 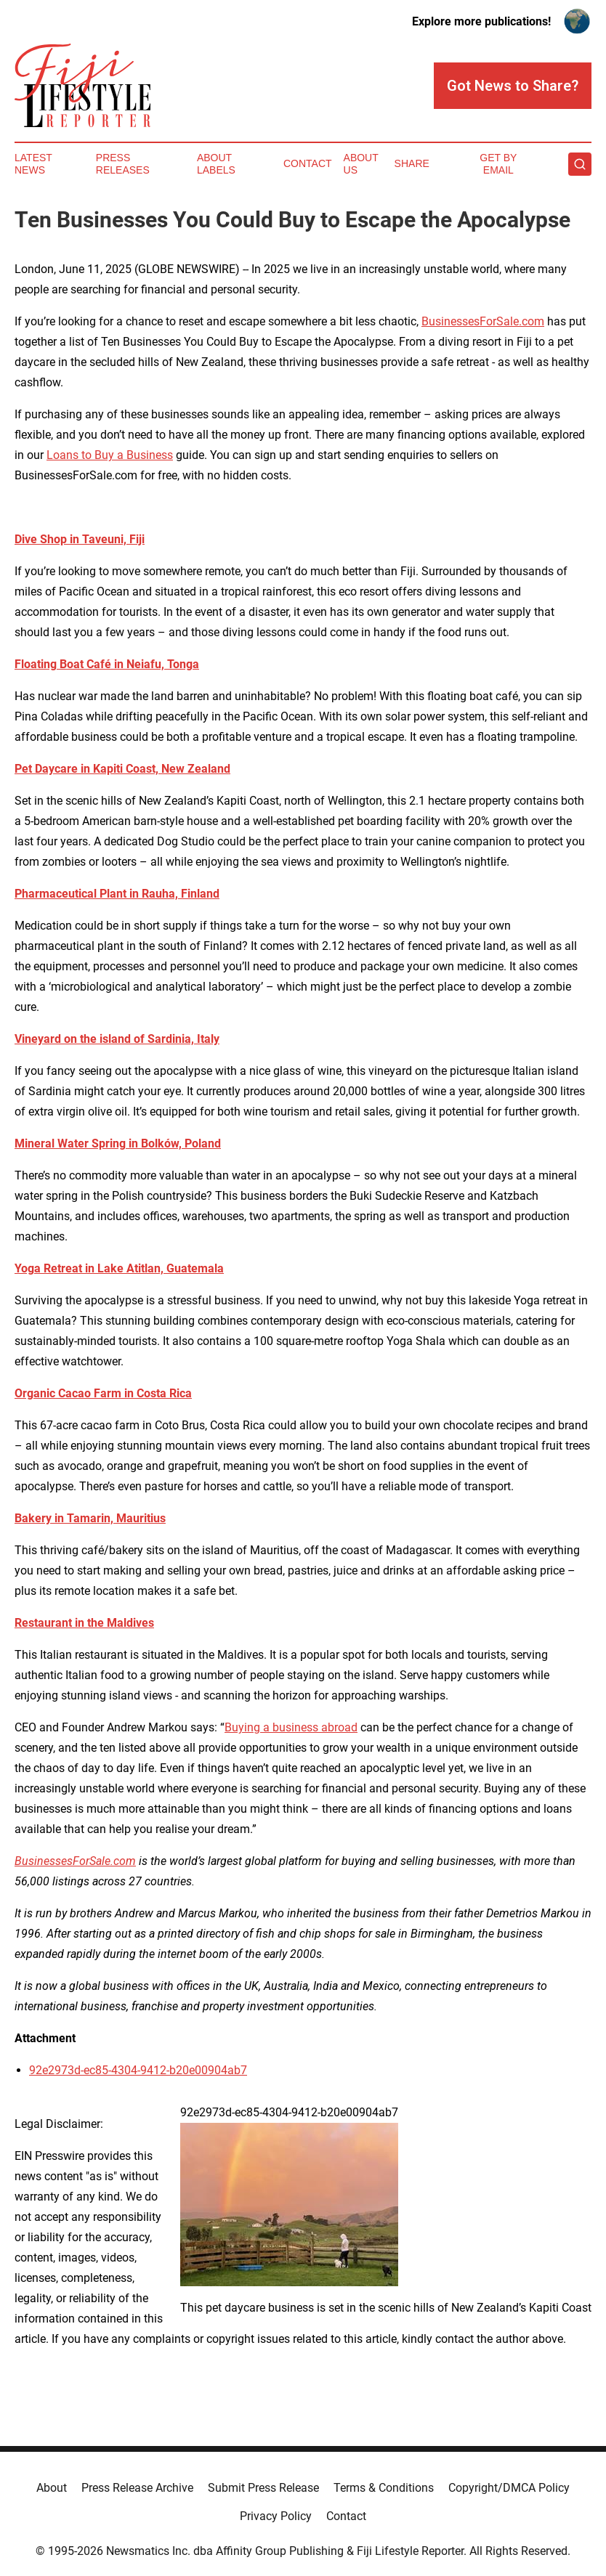 What do you see at coordinates (138, 2070) in the screenshot?
I see `92e2973d-ec85-4304-9412-b20e00904ab7` at bounding box center [138, 2070].